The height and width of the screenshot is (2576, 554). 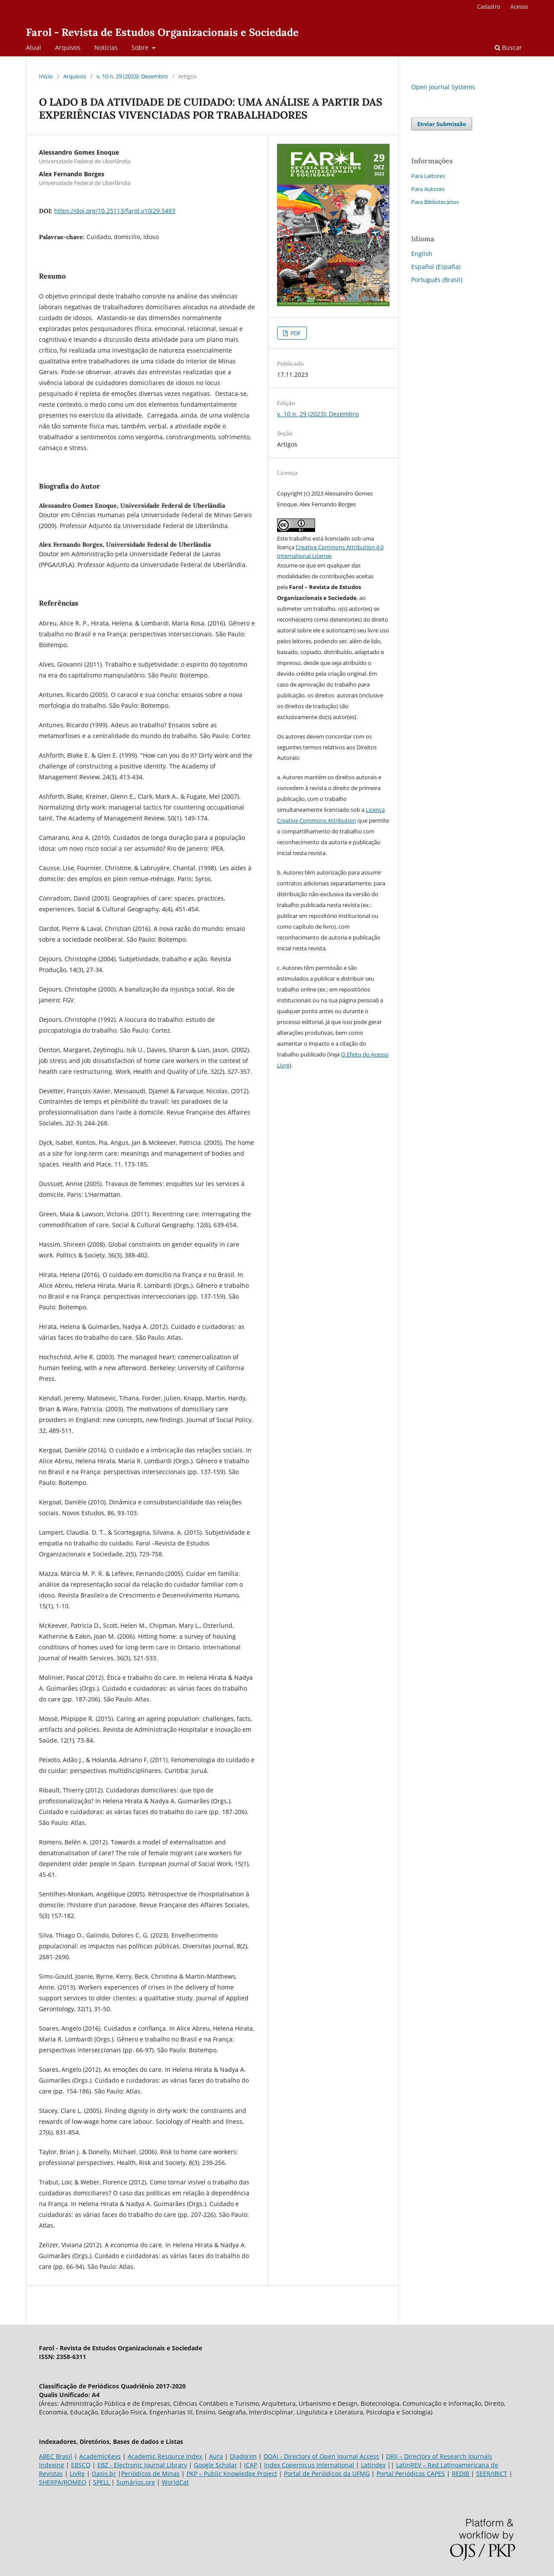 What do you see at coordinates (411, 2473) in the screenshot?
I see `Portal Periódicos CAPES` at bounding box center [411, 2473].